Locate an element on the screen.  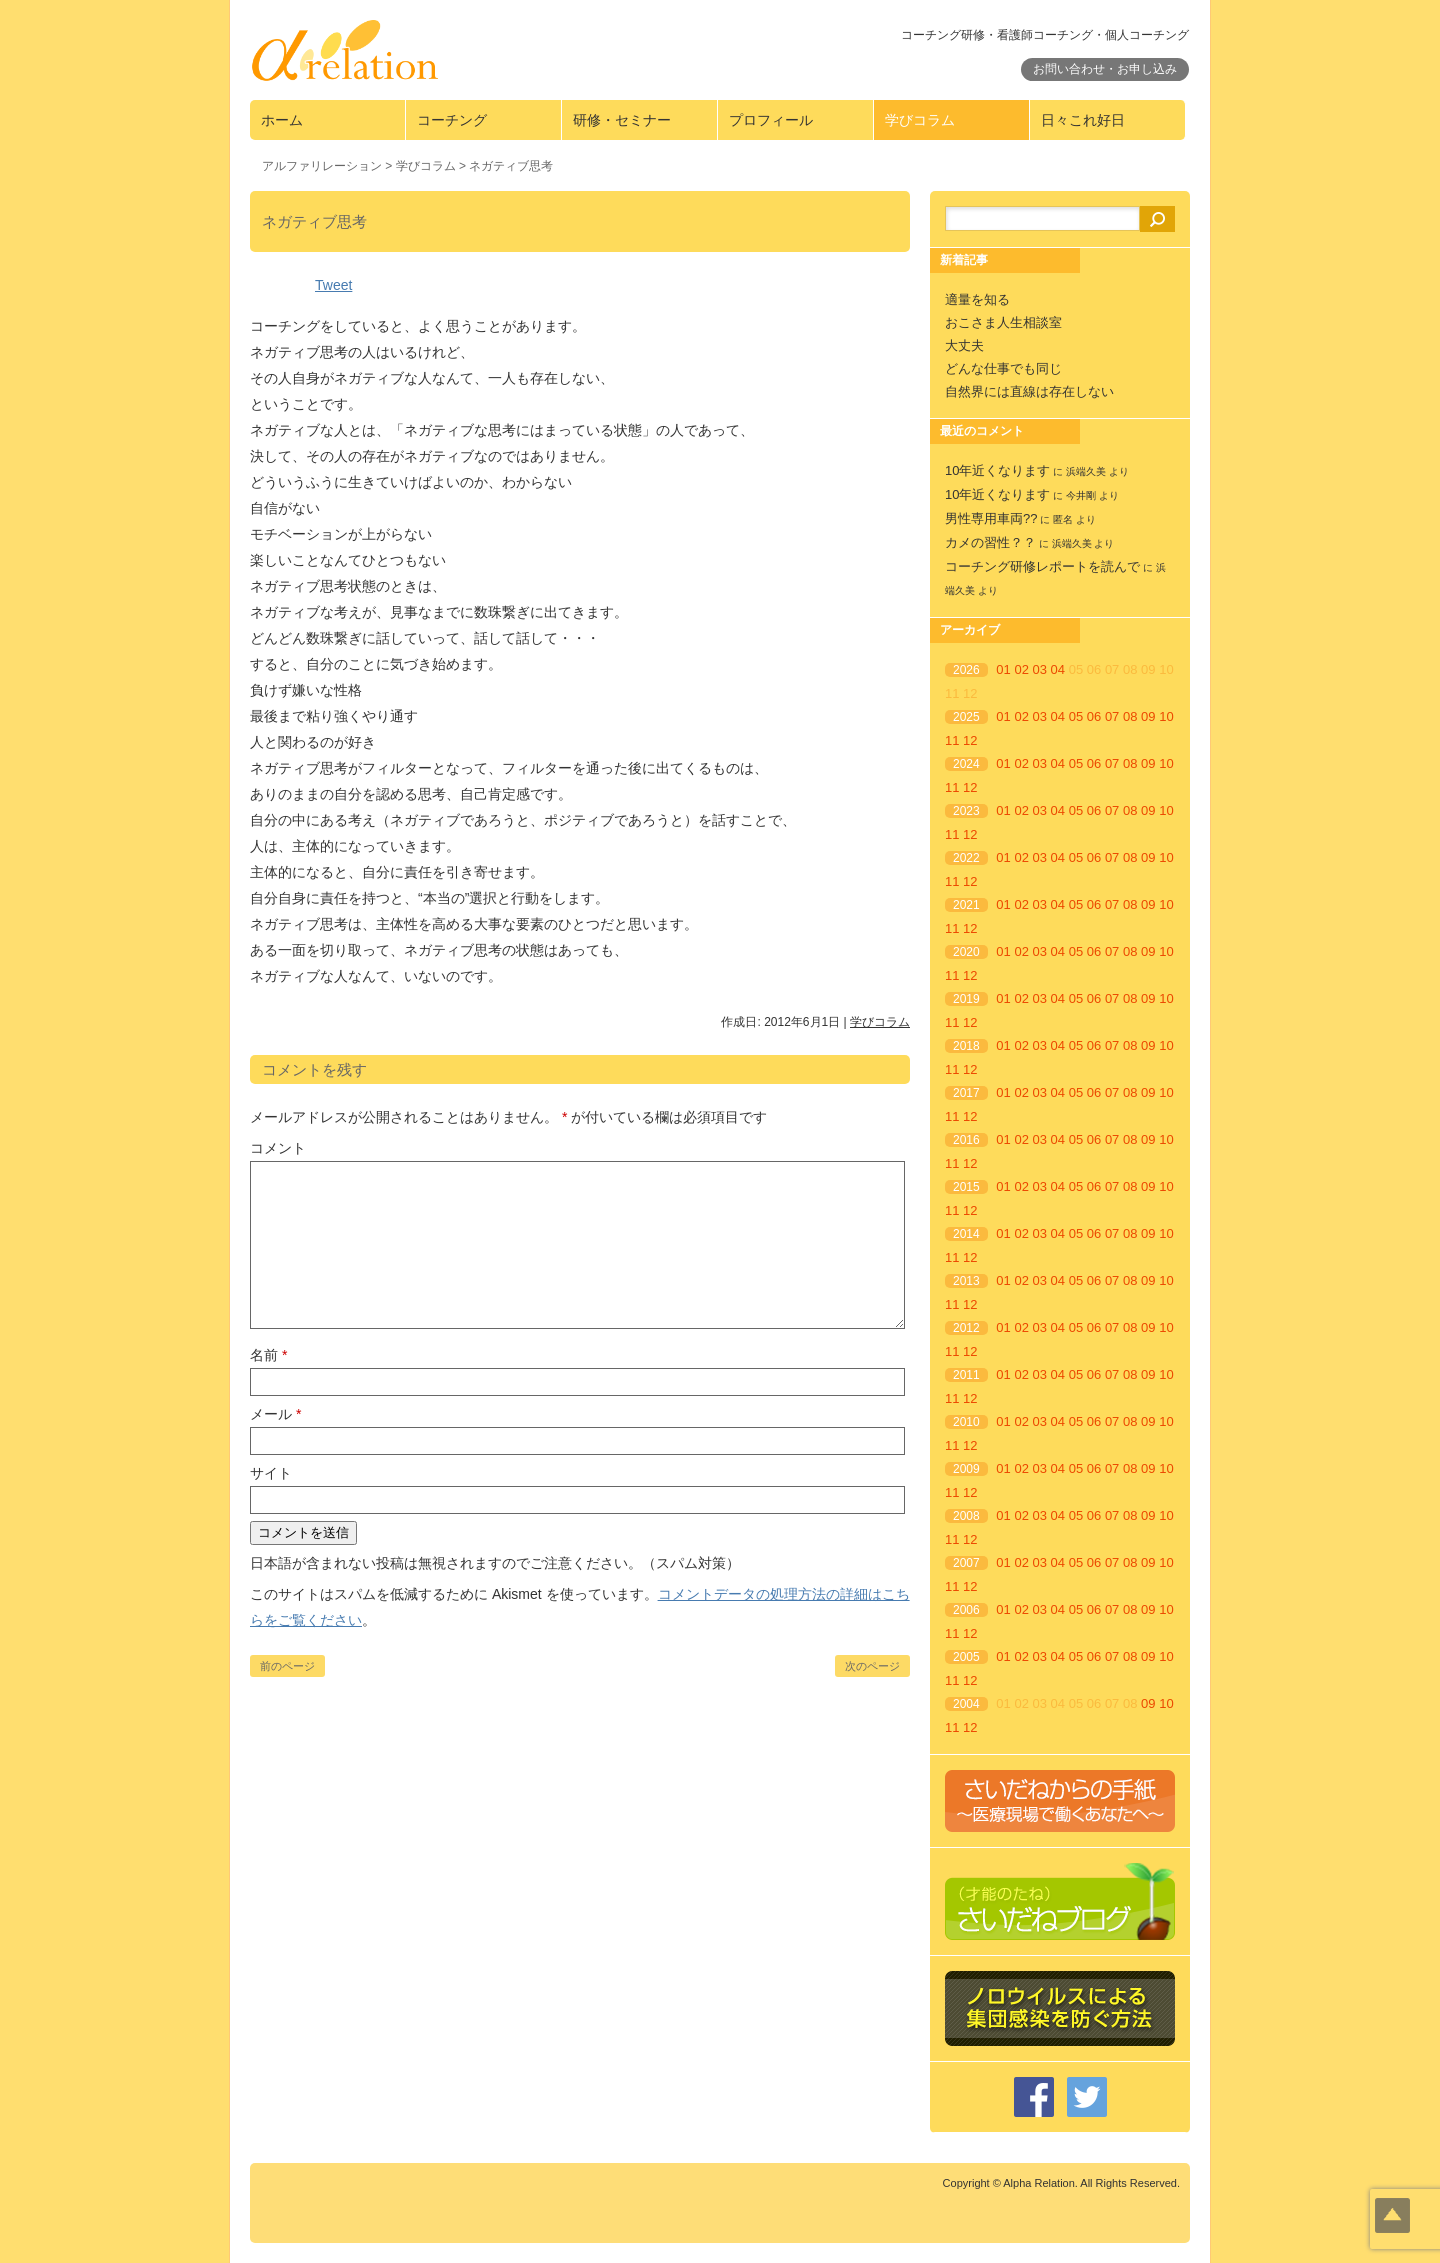
2009 is located at coordinates (966, 1469).